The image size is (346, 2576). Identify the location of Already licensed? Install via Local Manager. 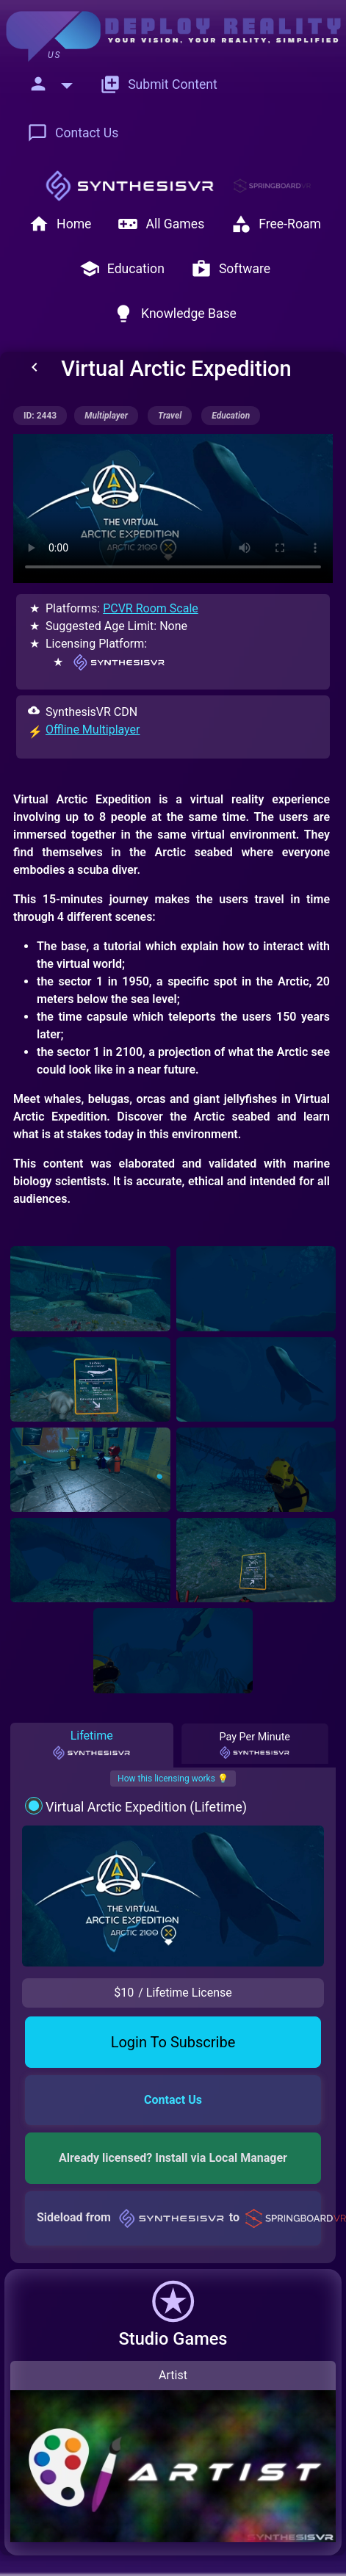
(173, 2158).